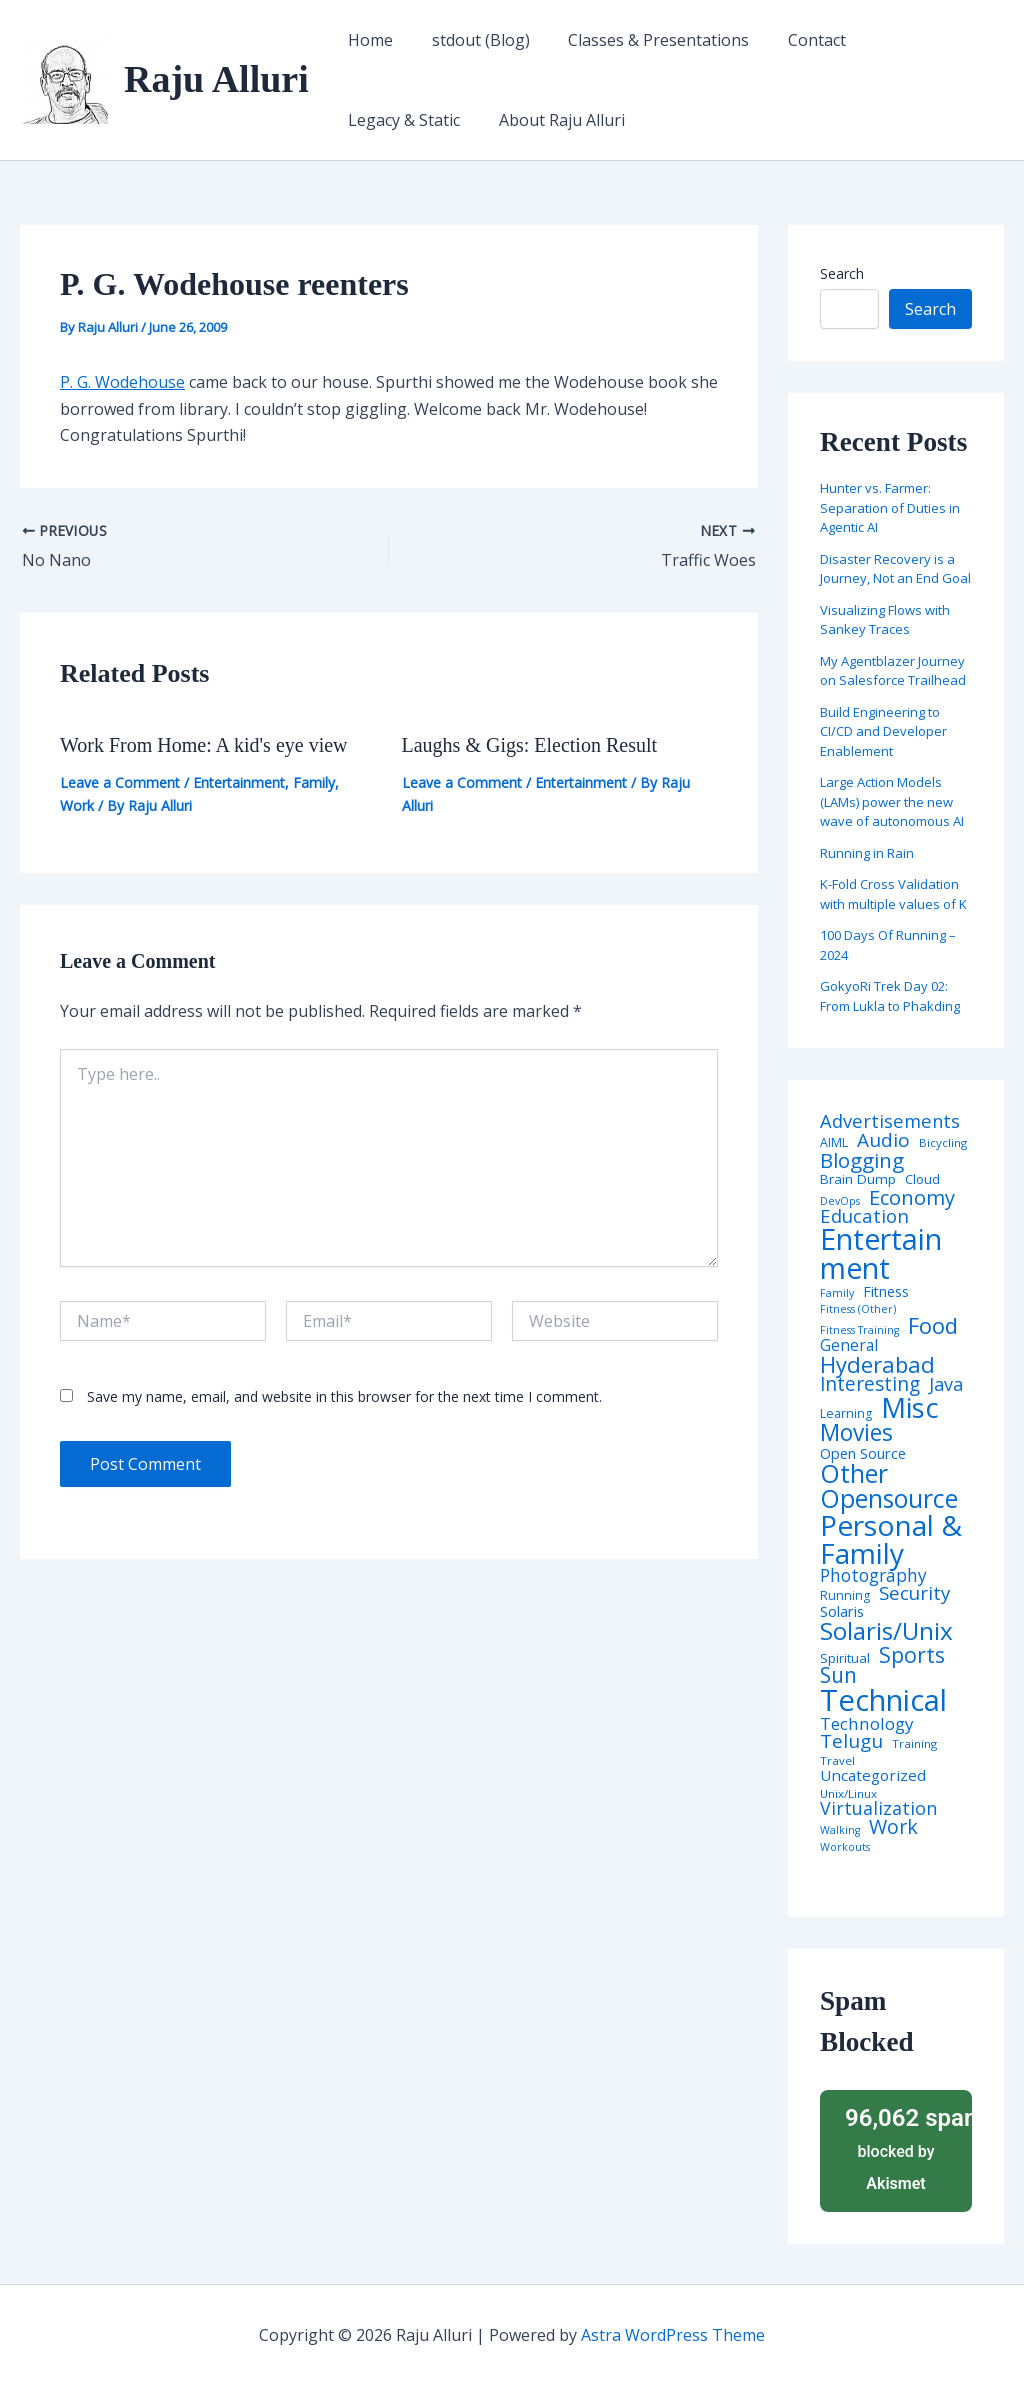 The image size is (1024, 2385). What do you see at coordinates (314, 782) in the screenshot?
I see `Family` at bounding box center [314, 782].